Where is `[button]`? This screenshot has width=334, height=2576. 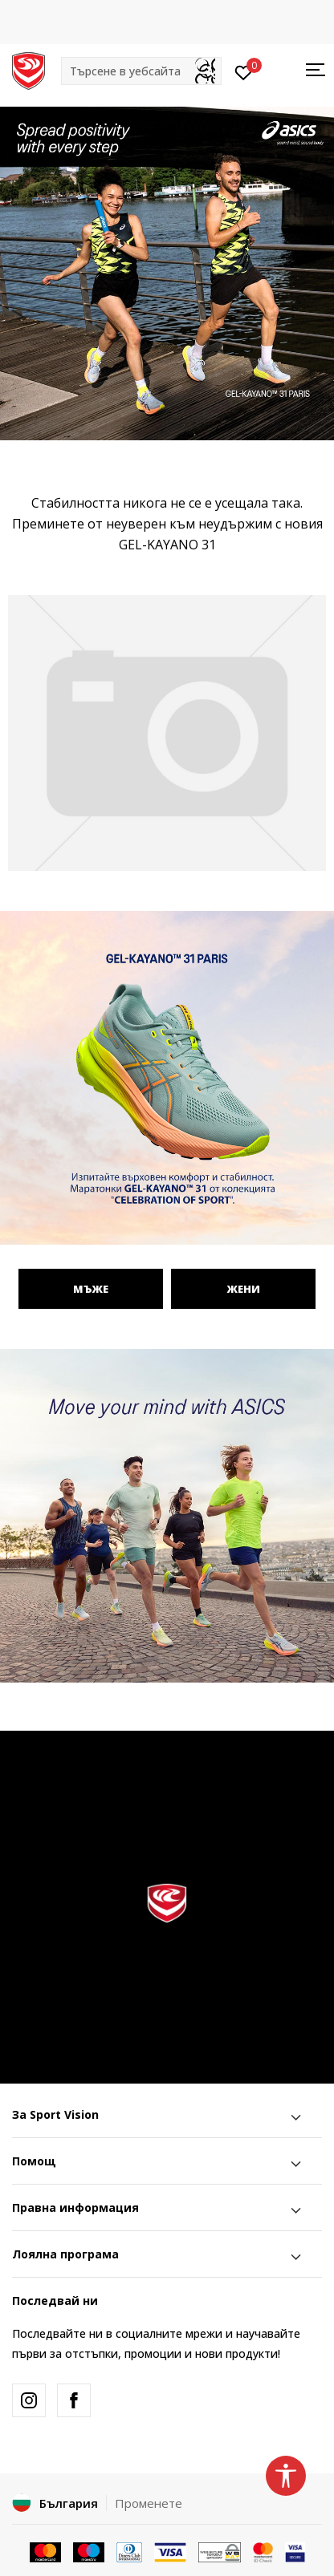
[button] is located at coordinates (141, 71).